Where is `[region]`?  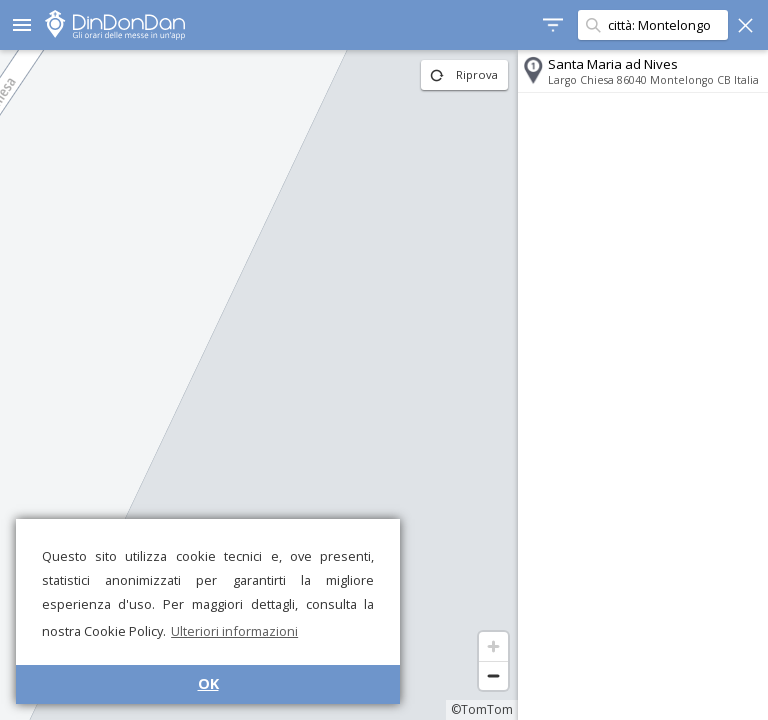
[region] is located at coordinates (259, 385).